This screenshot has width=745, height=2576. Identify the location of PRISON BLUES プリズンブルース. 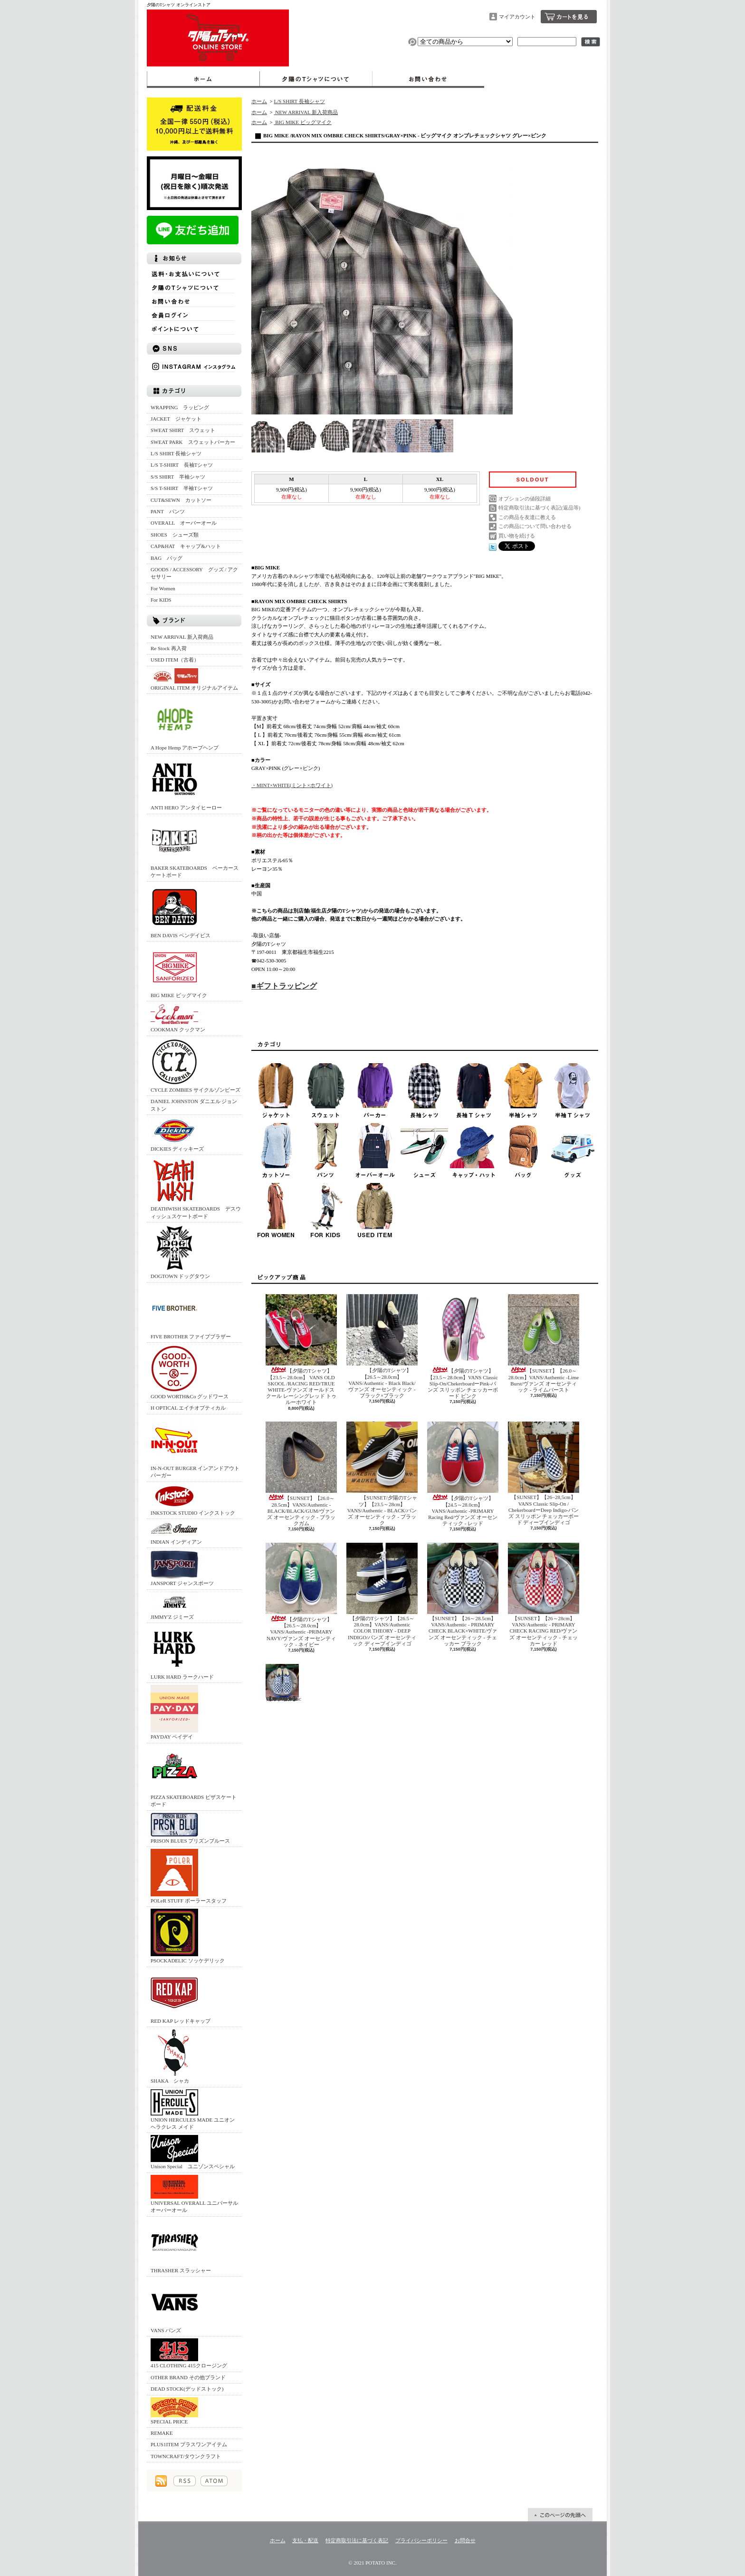
(190, 1828).